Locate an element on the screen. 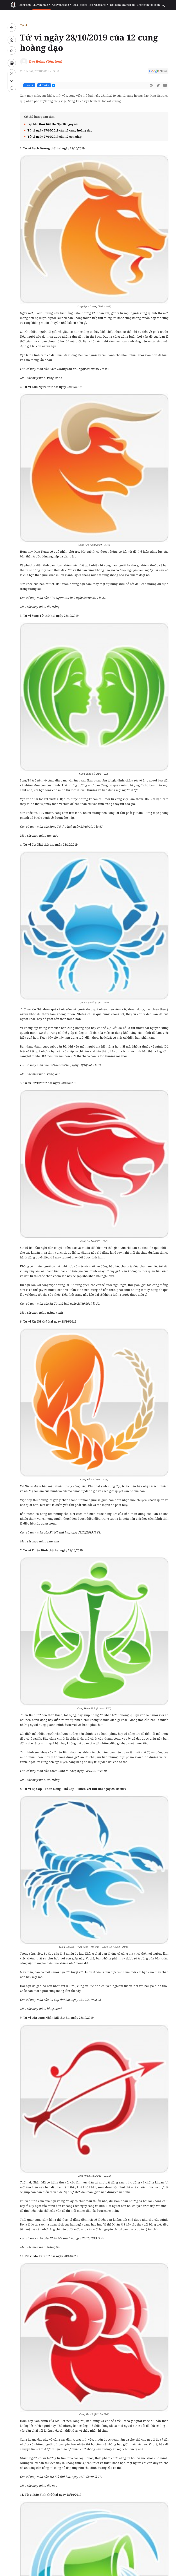  Thích is located at coordinates (44, 85).